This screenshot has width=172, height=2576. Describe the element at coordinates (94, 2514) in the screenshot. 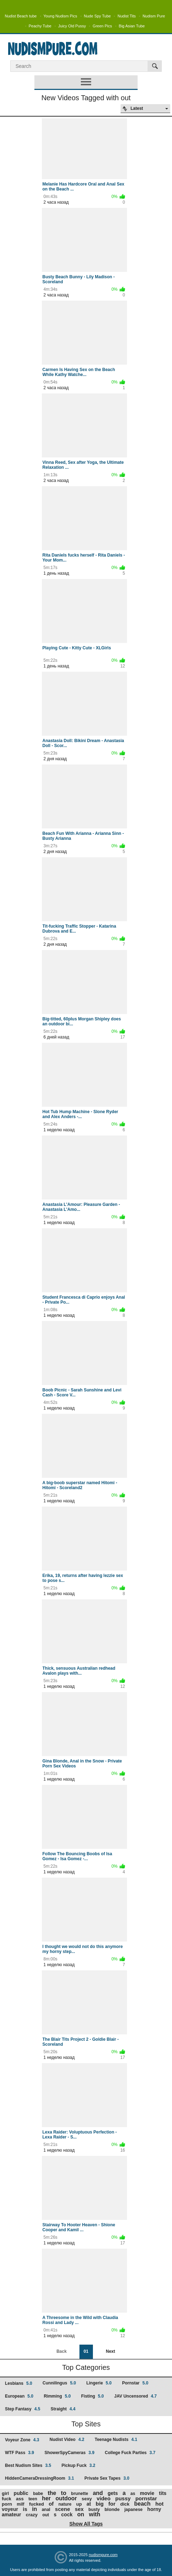

I see `with` at that location.